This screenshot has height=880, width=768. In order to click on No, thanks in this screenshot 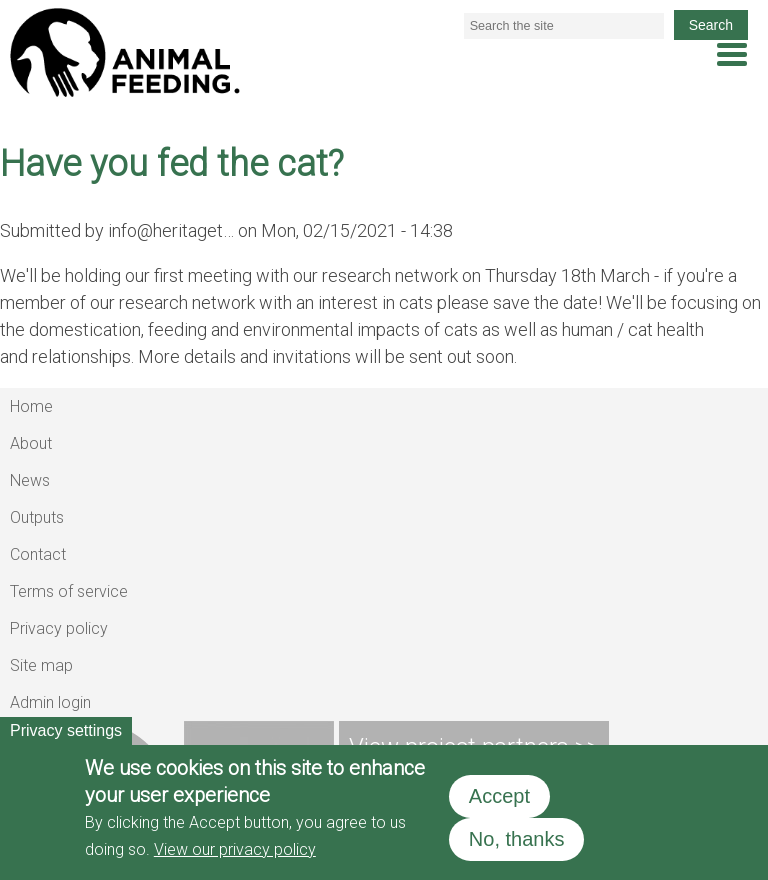, I will do `click(517, 839)`.